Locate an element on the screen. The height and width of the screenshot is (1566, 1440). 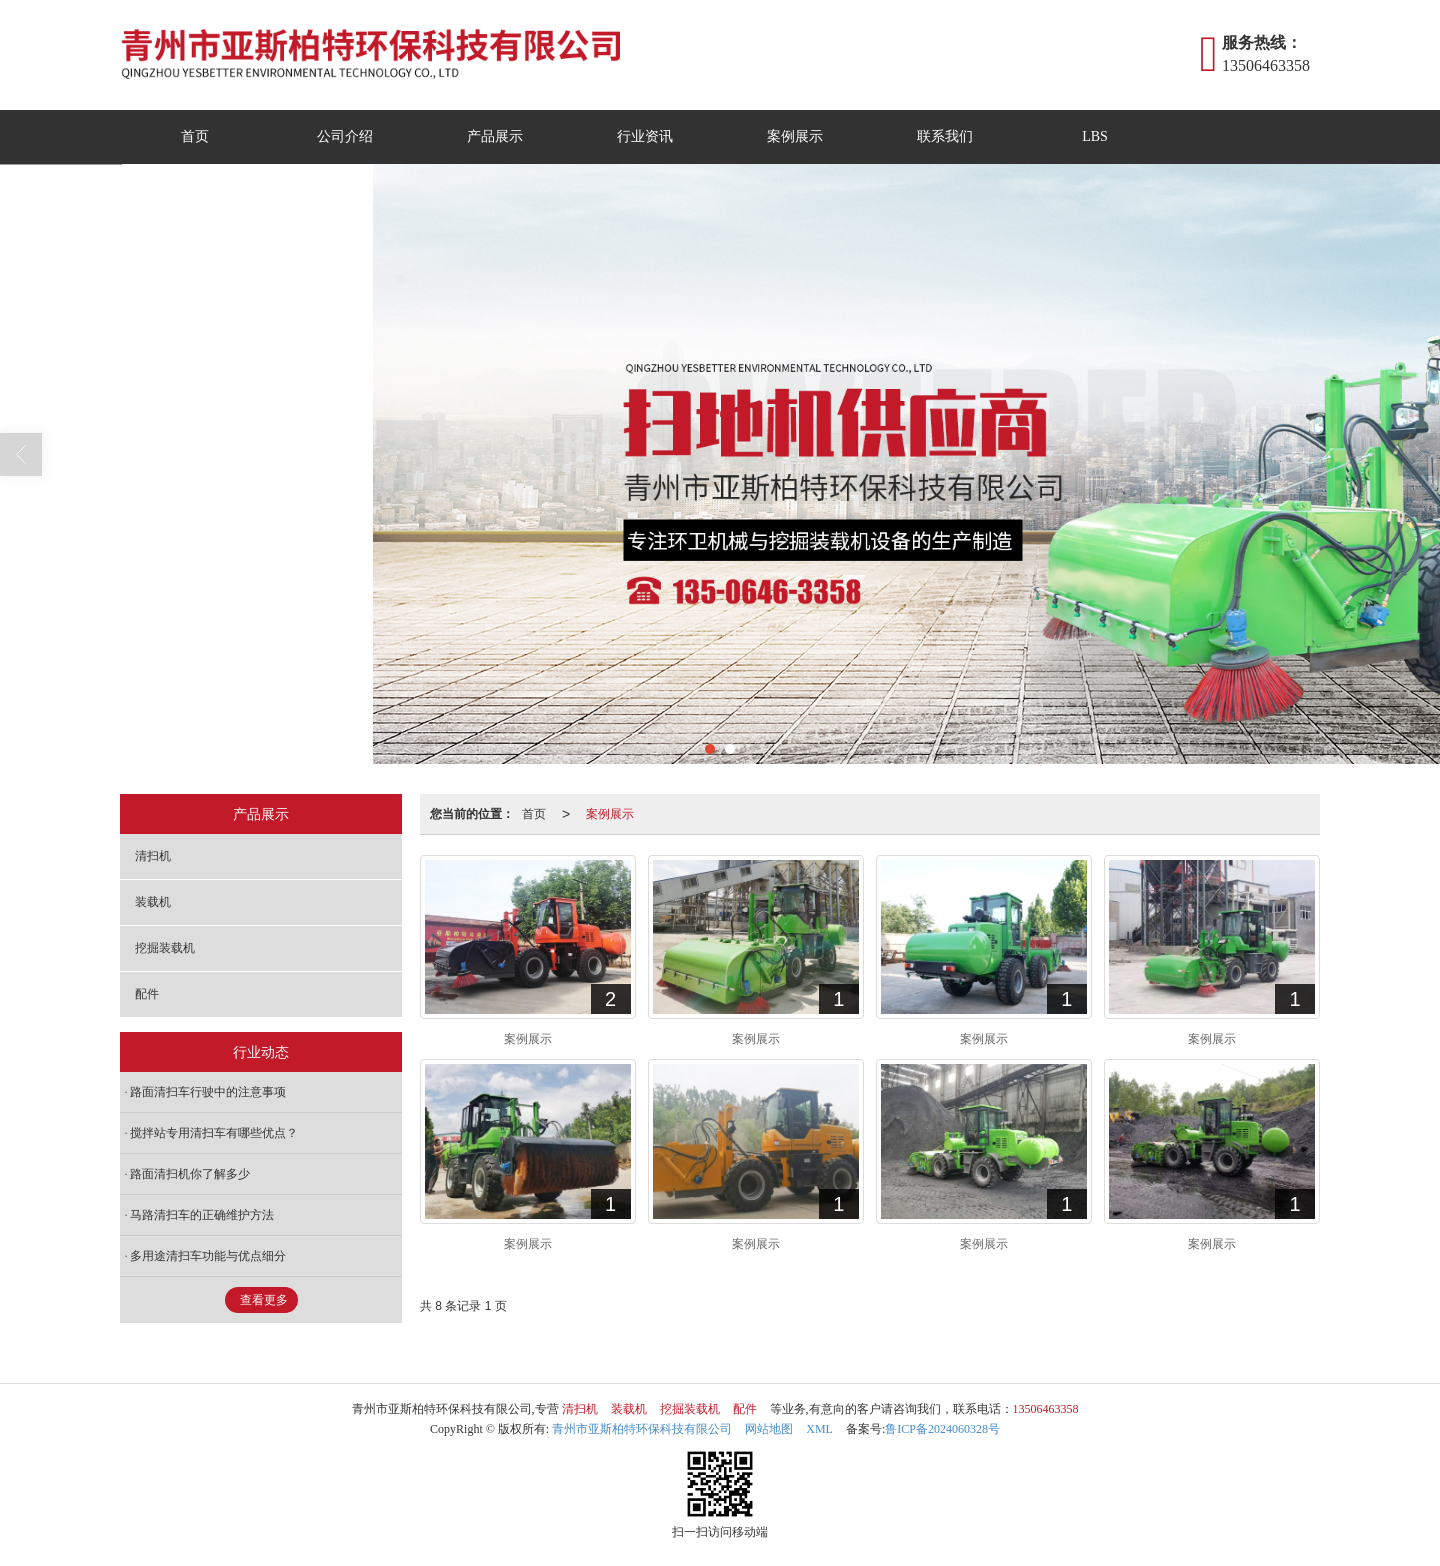
马路清扫车的正确维护方法 is located at coordinates (202, 1215).